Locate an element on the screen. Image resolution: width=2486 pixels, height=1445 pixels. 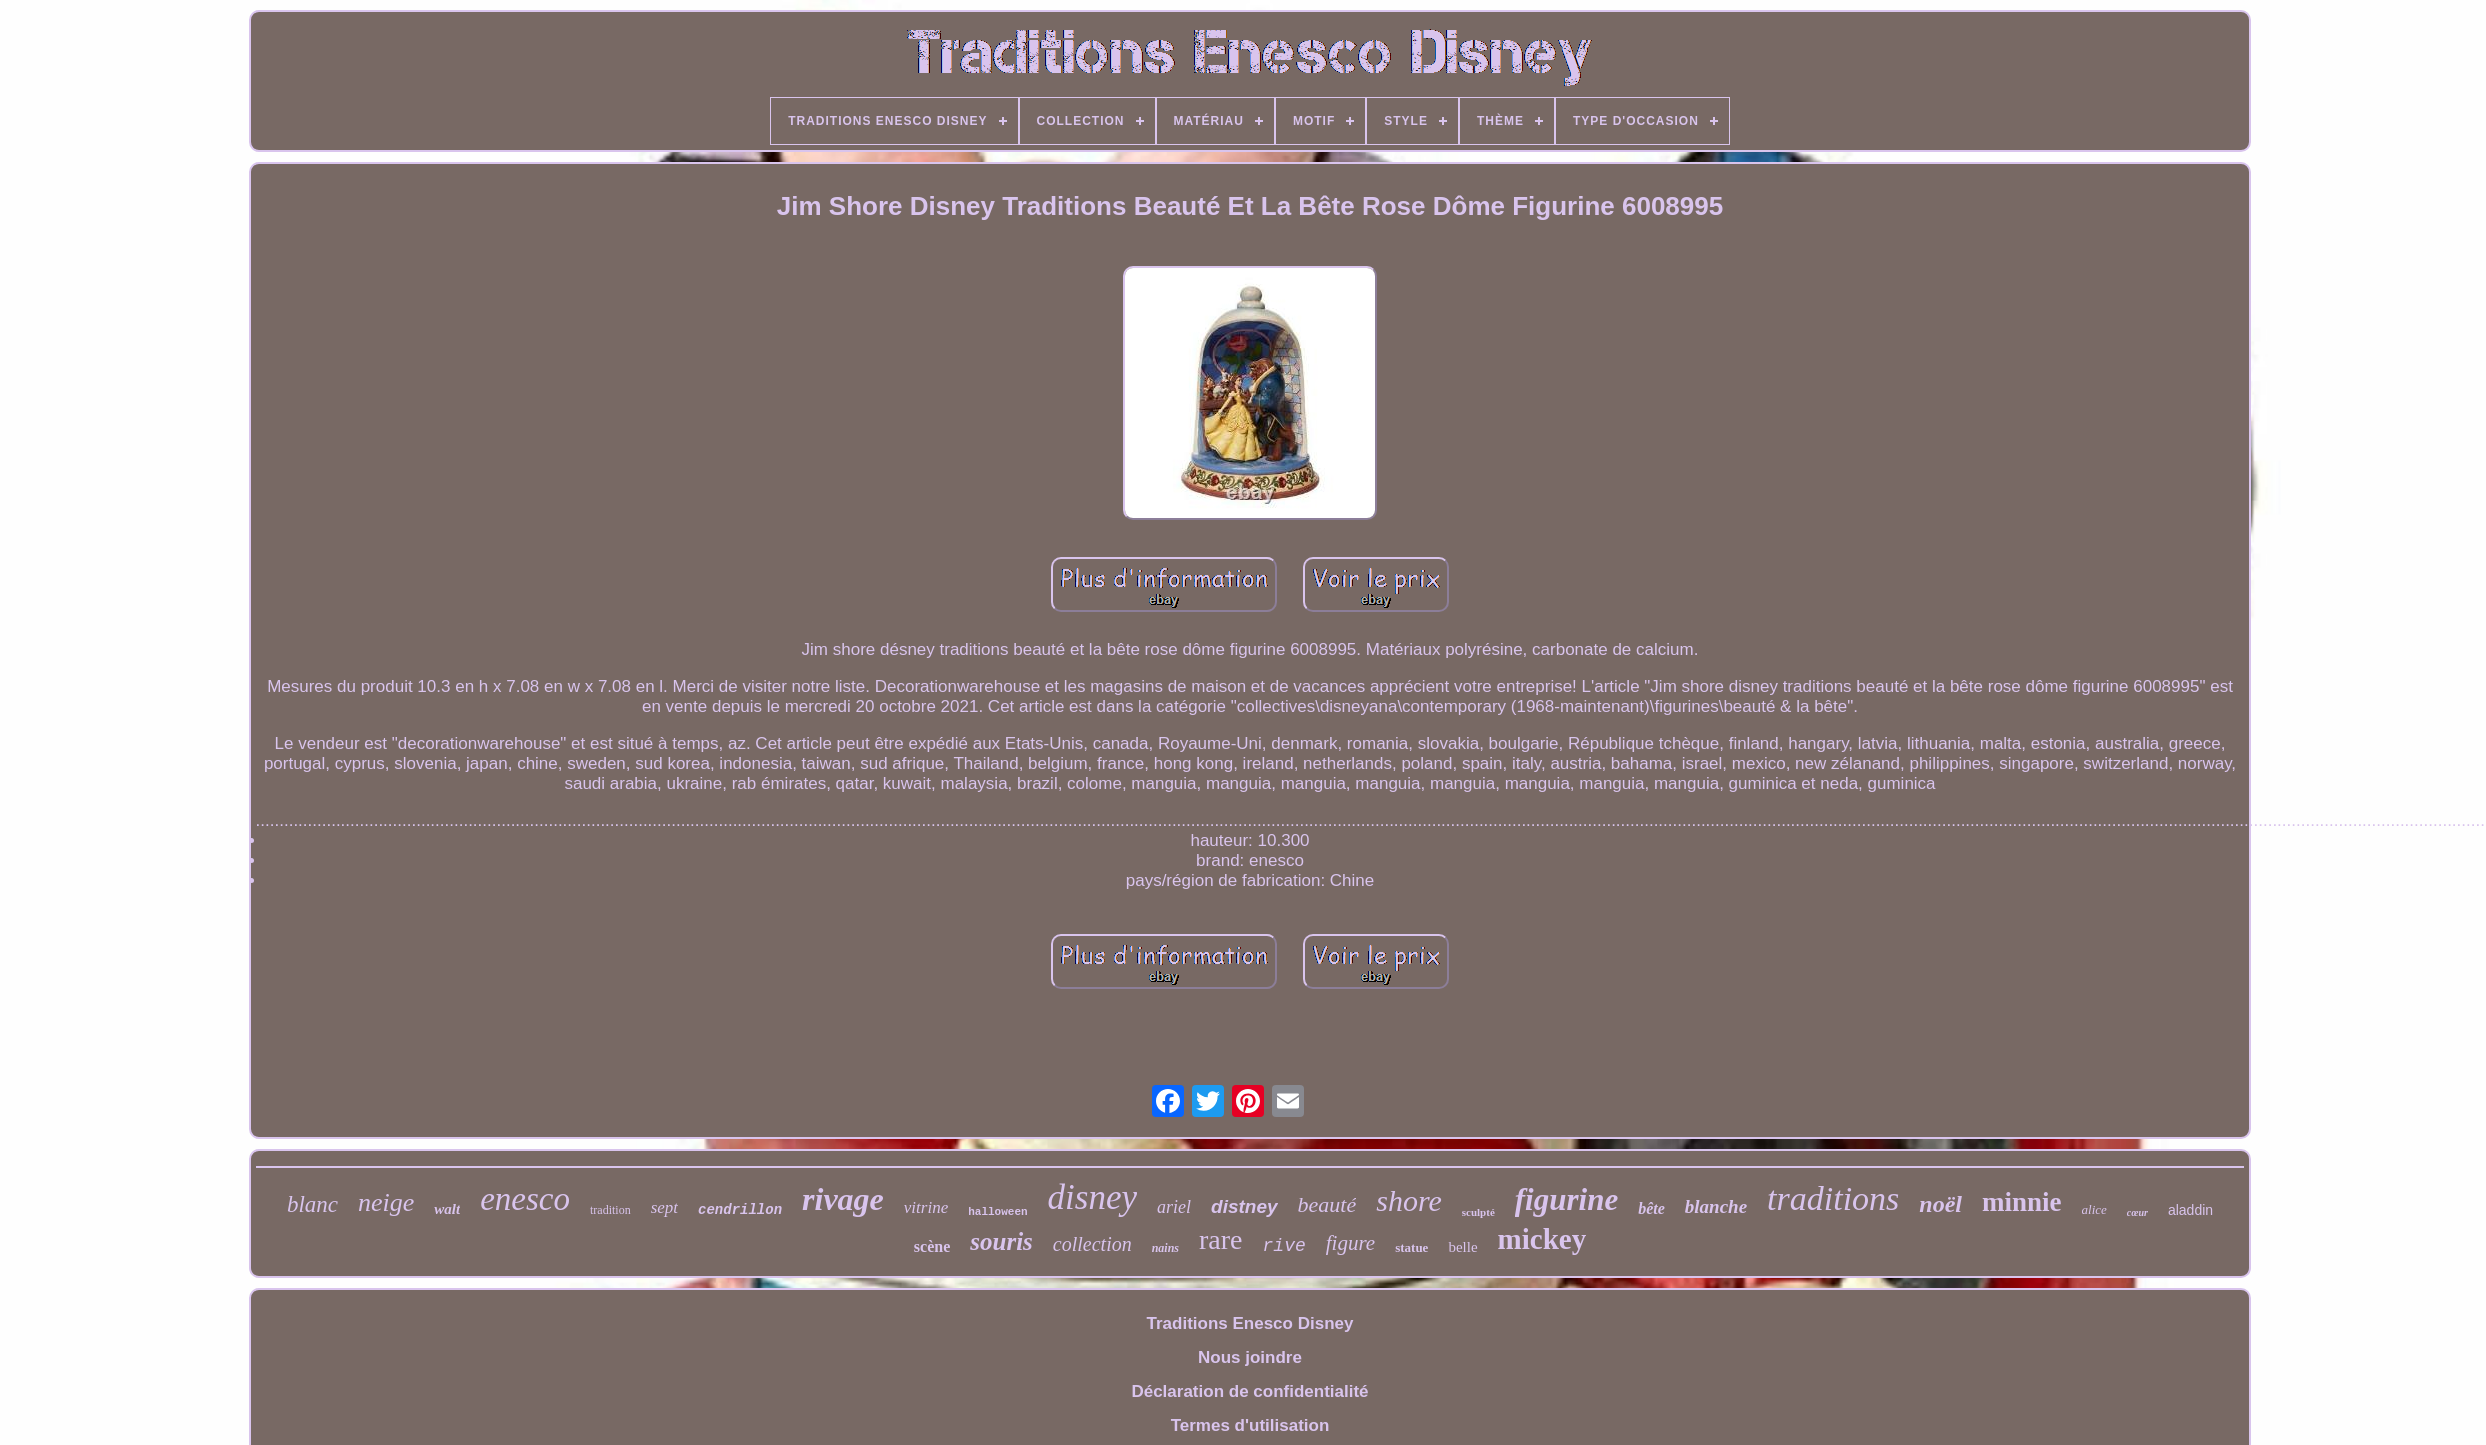
tradition is located at coordinates (610, 1210).